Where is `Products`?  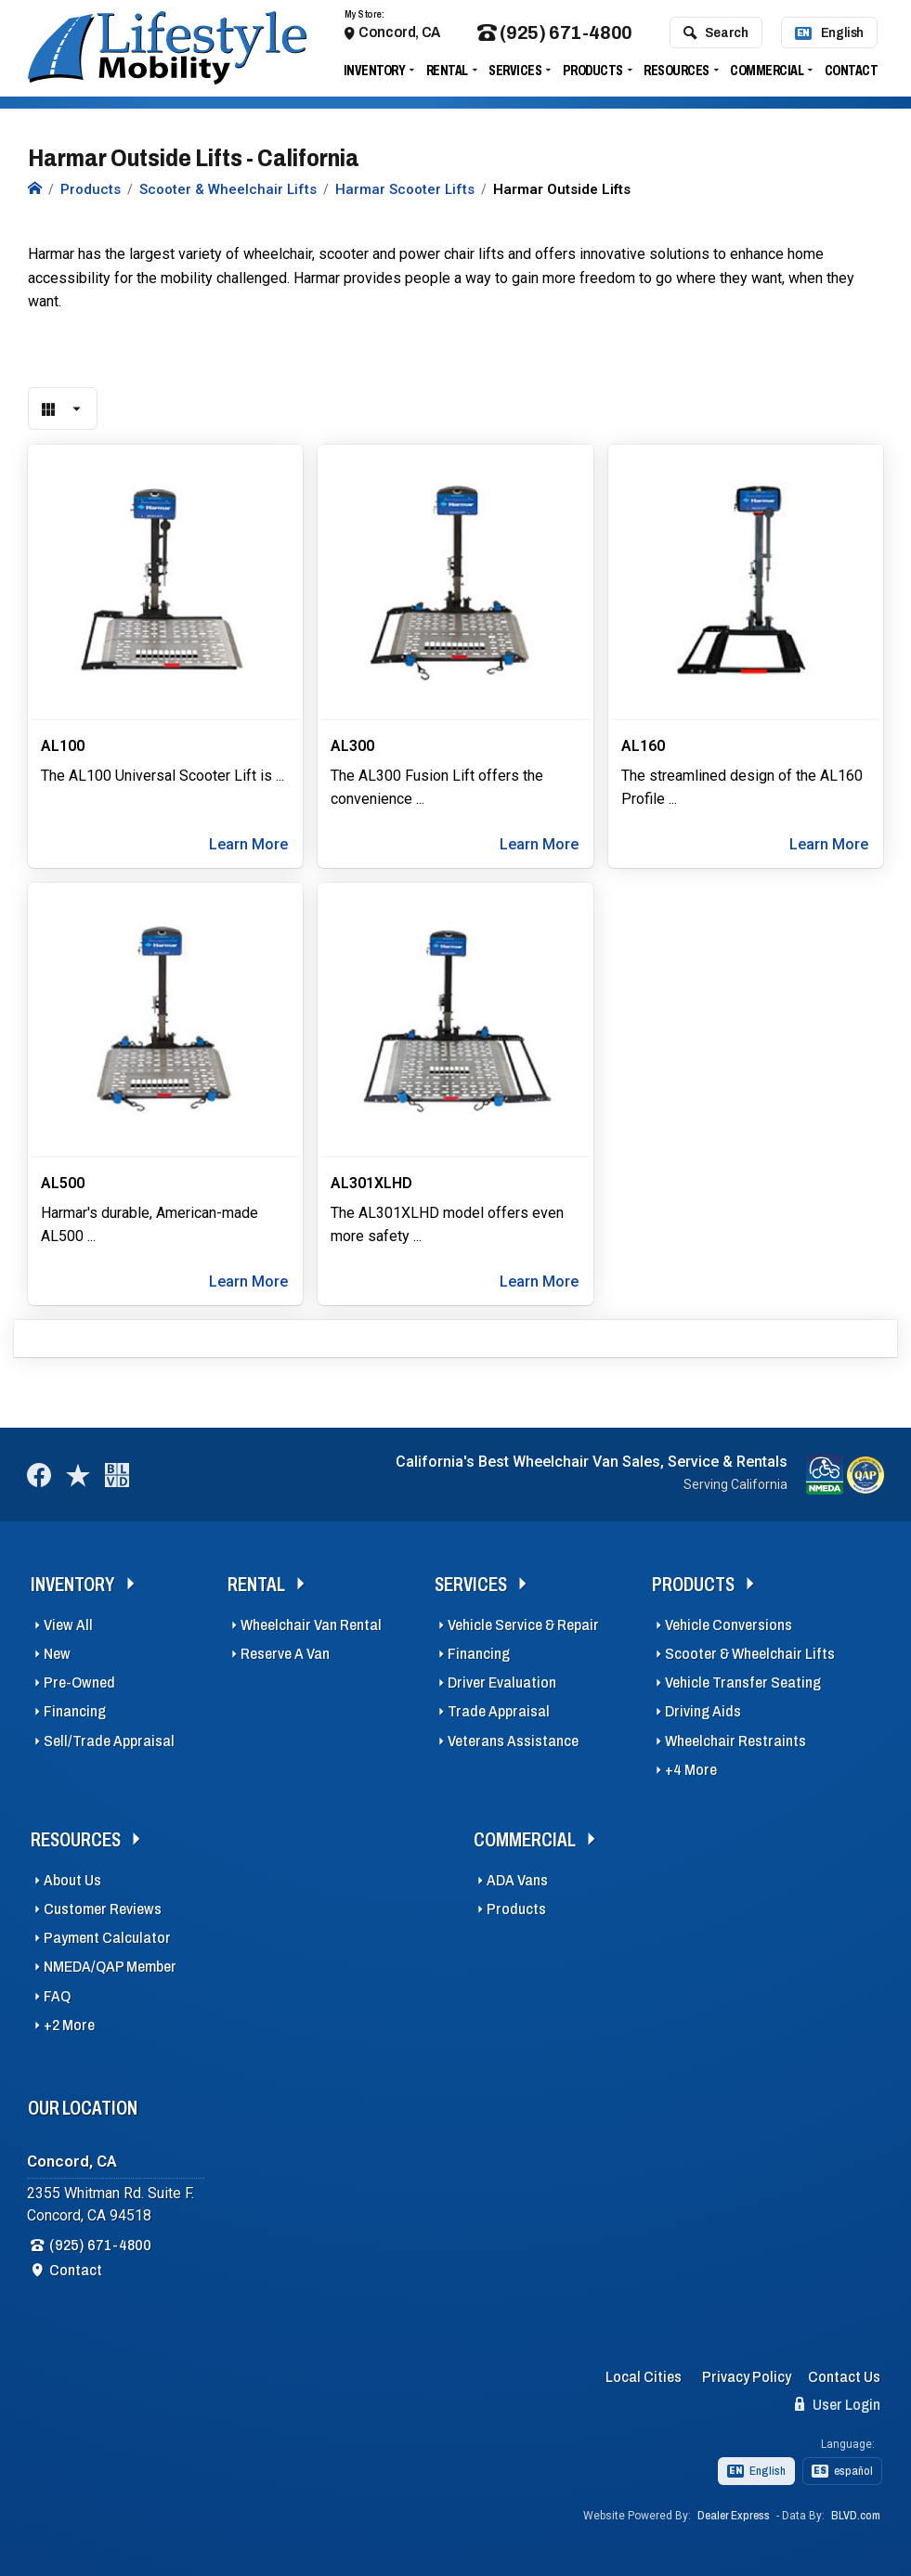
Products is located at coordinates (593, 74).